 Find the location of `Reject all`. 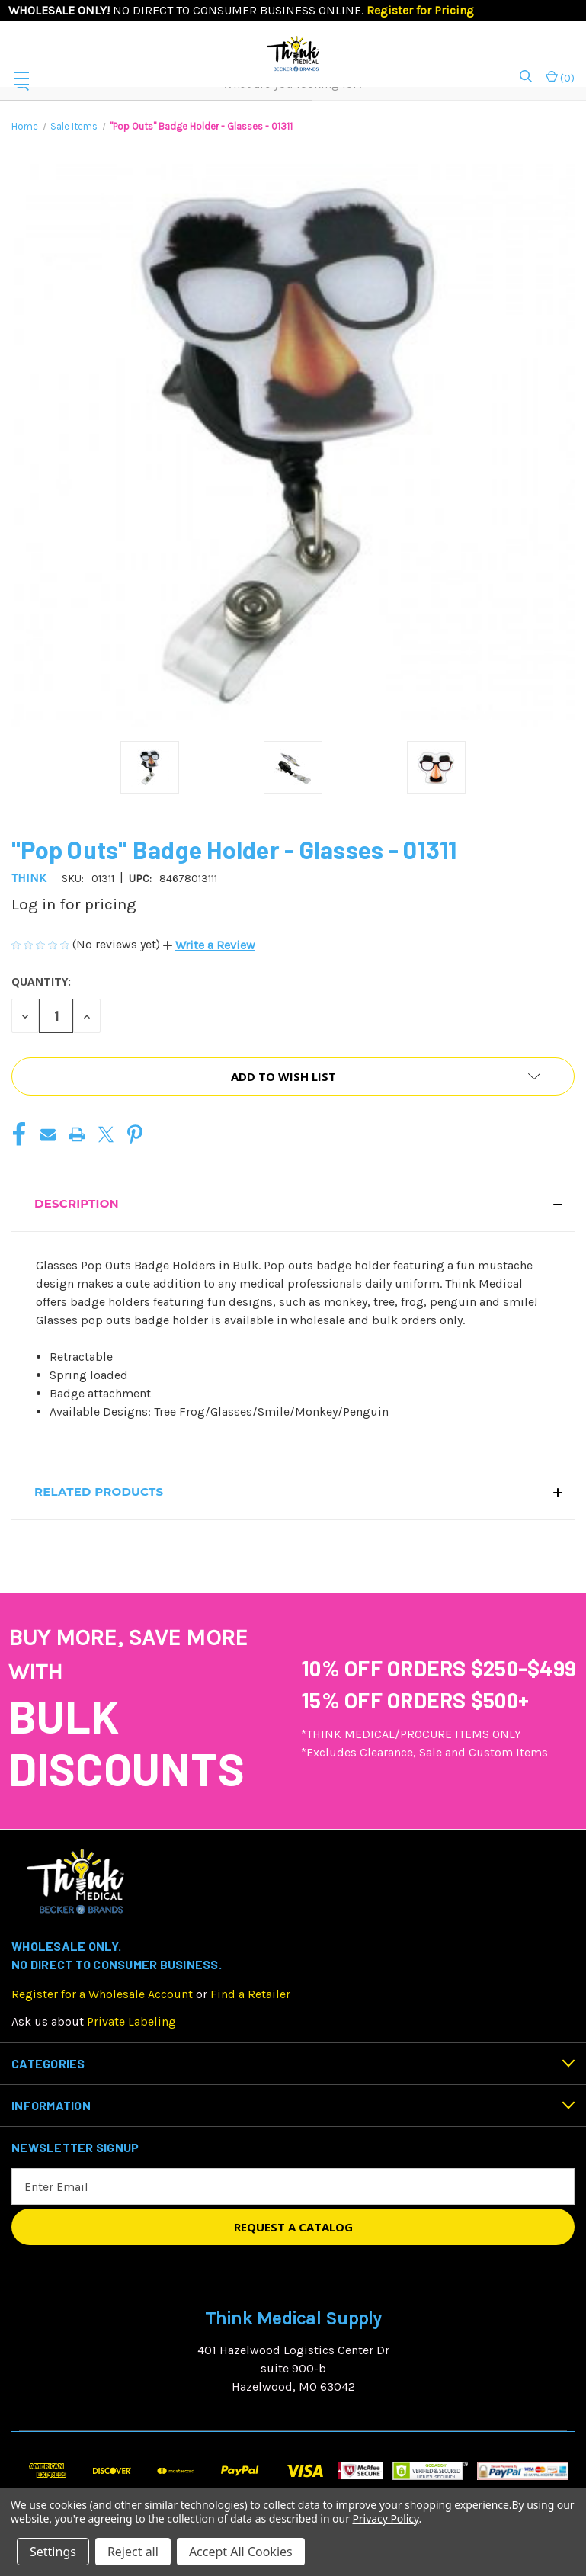

Reject all is located at coordinates (133, 2551).